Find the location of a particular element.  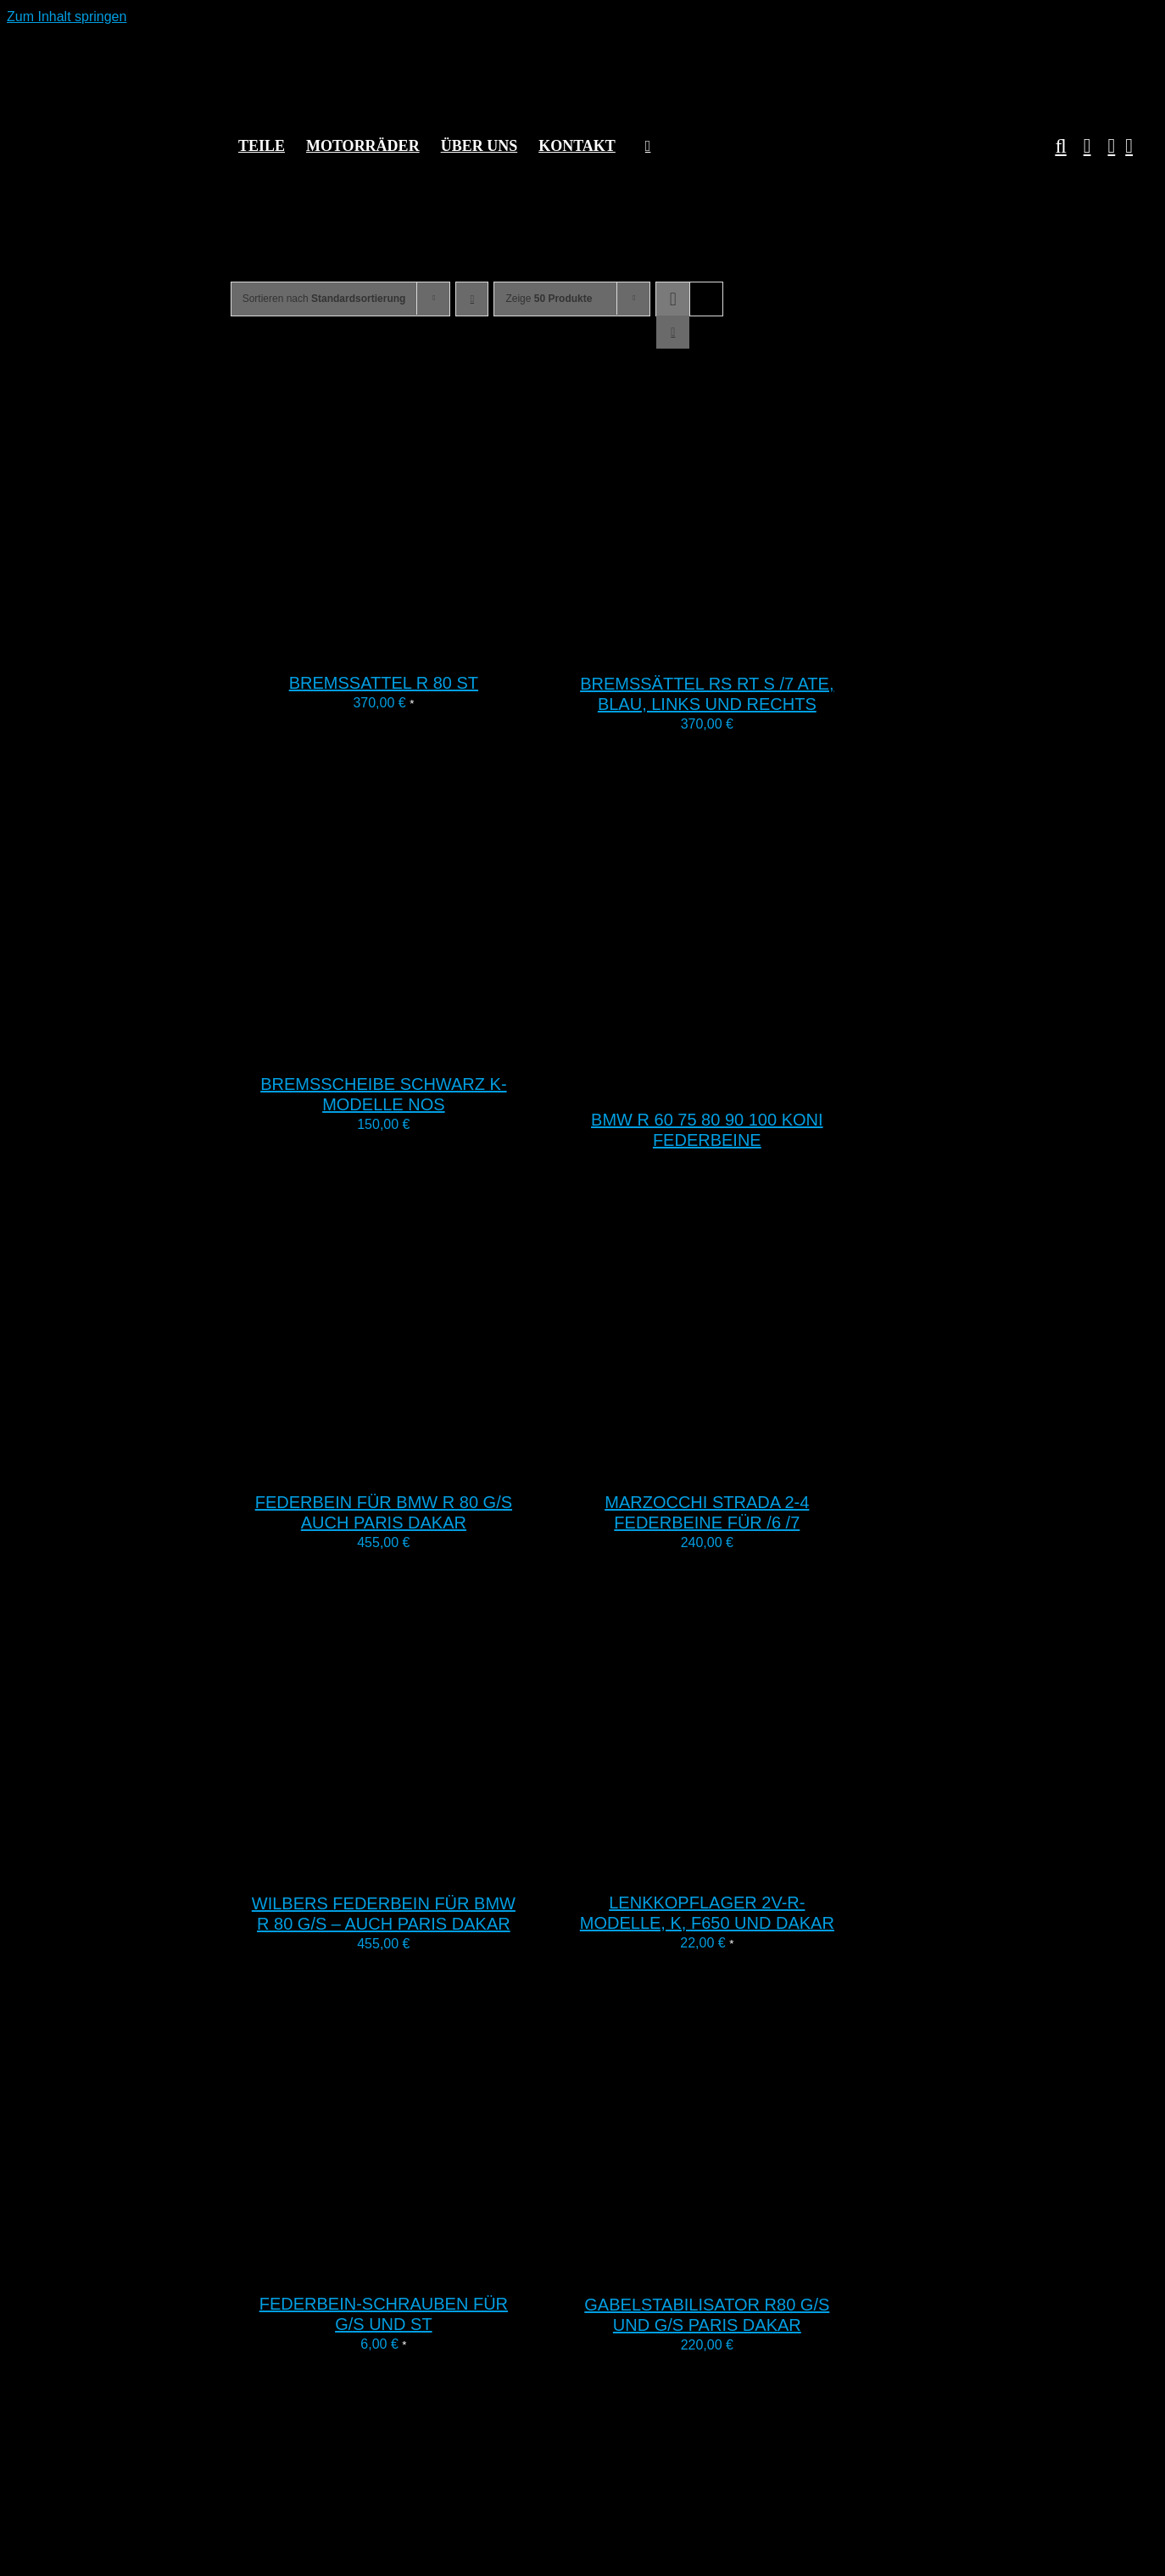

Zum Inhalt springen is located at coordinates (66, 16).